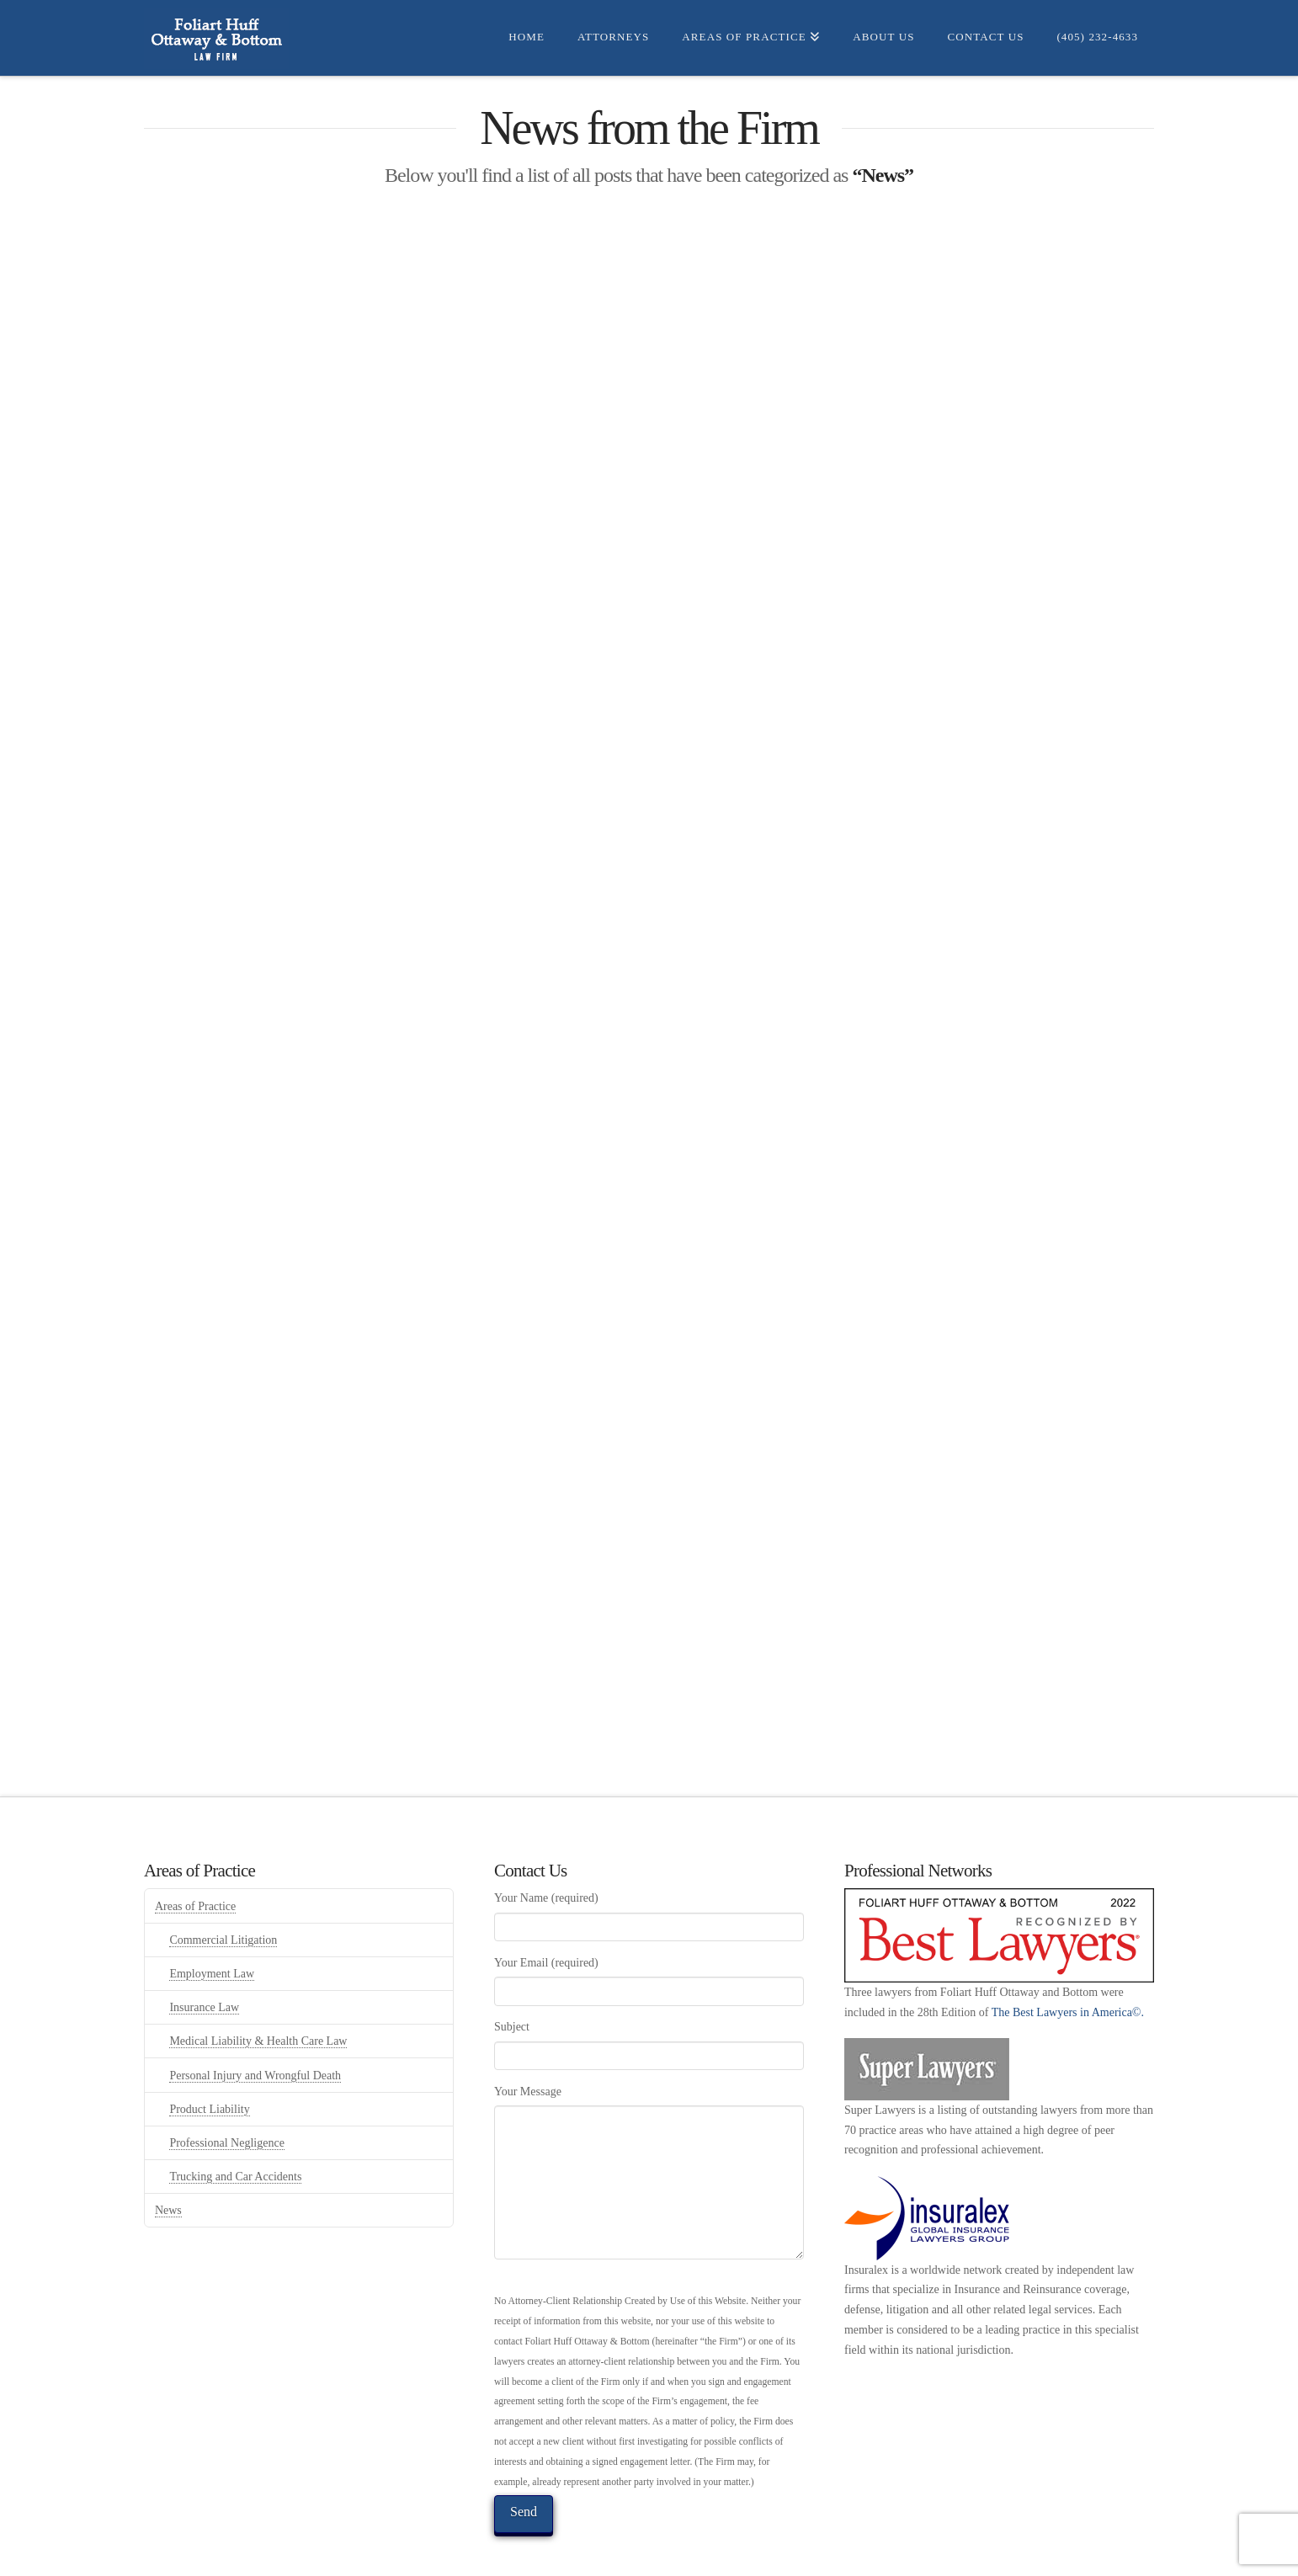 The height and width of the screenshot is (2576, 1298). Describe the element at coordinates (620, 2553) in the screenshot. I see `About Us` at that location.